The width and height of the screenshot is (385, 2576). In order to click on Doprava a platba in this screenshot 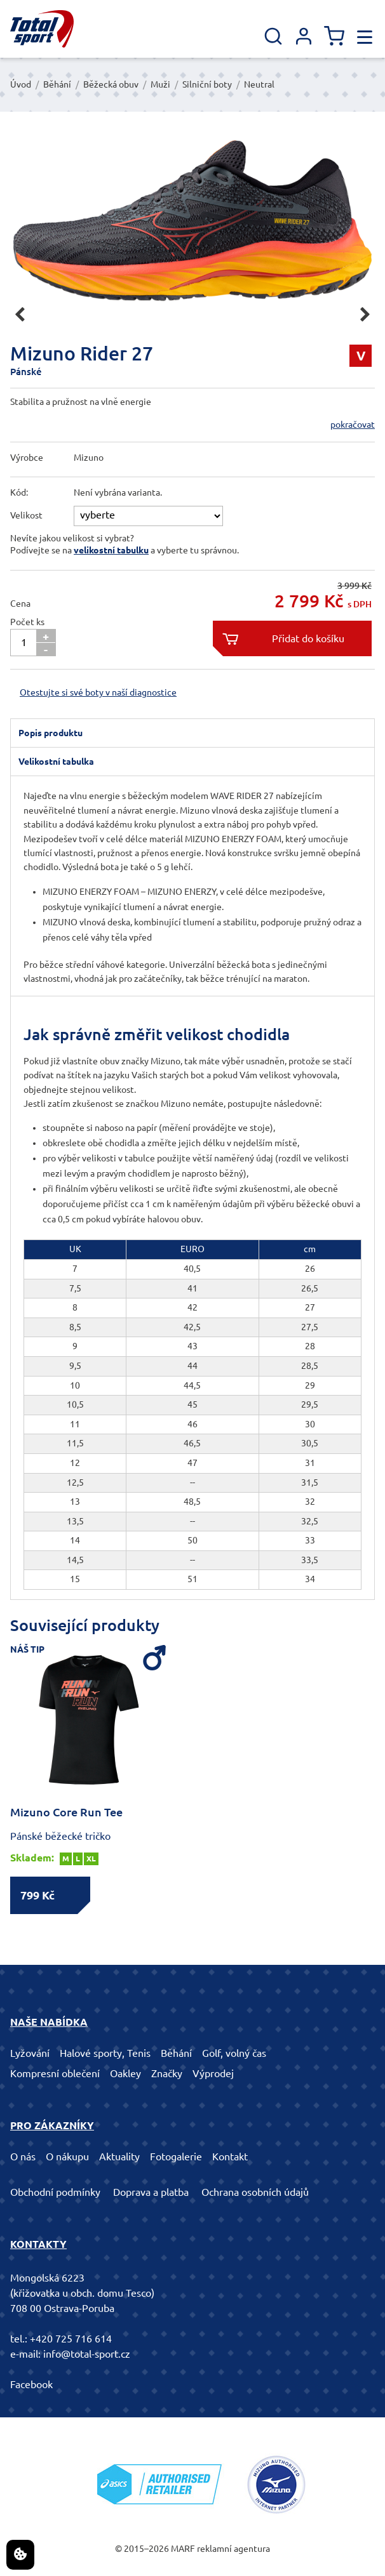, I will do `click(151, 2192)`.